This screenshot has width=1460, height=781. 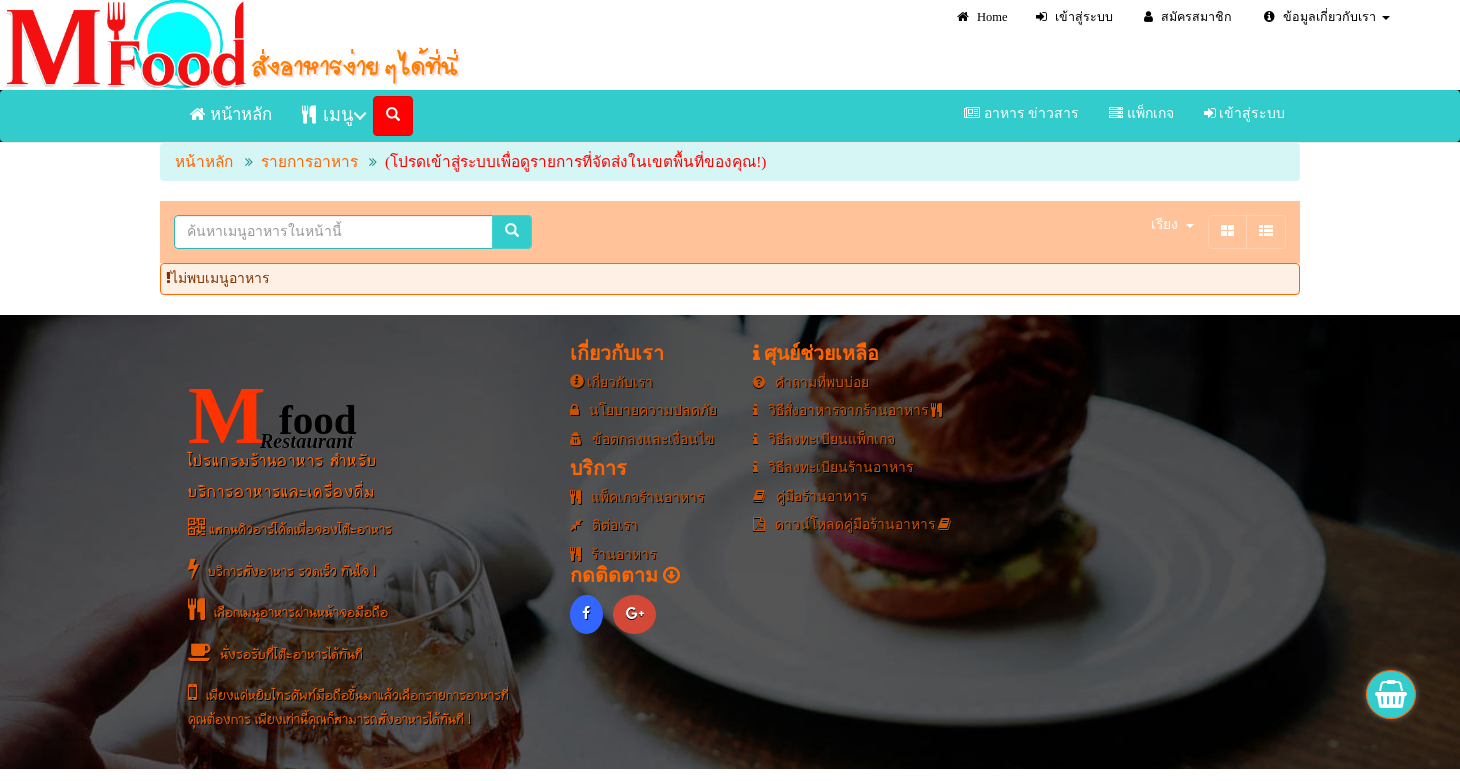 What do you see at coordinates (1074, 17) in the screenshot?
I see `เข้าสู่ระบบ` at bounding box center [1074, 17].